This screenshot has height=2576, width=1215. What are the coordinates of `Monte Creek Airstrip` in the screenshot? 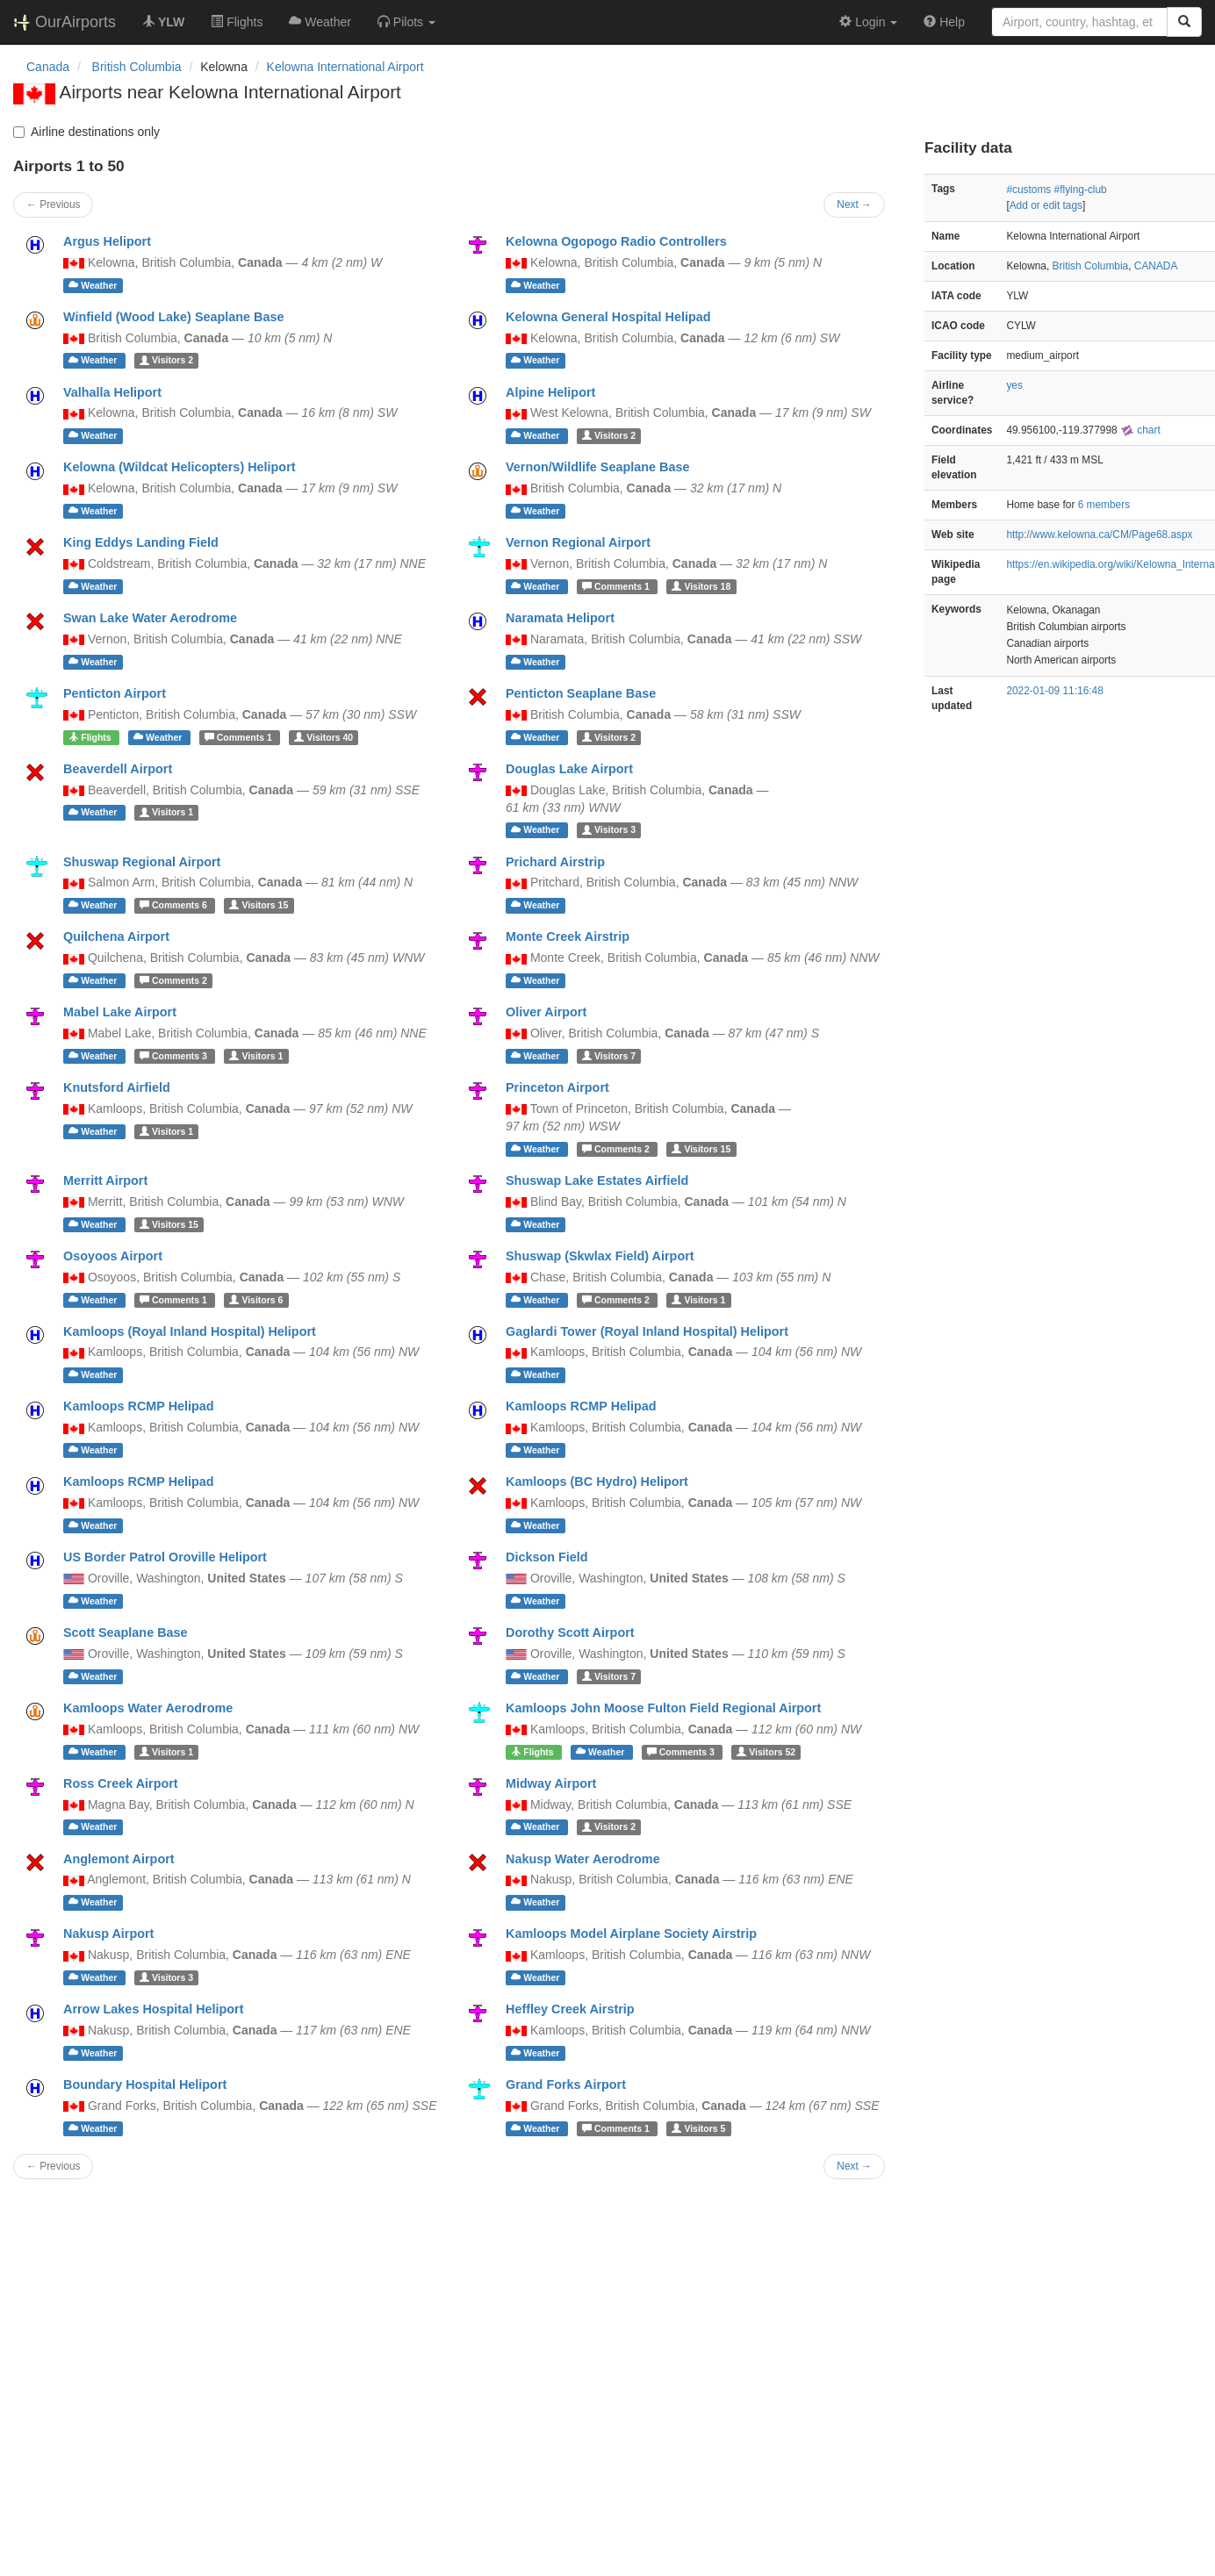 It's located at (567, 936).